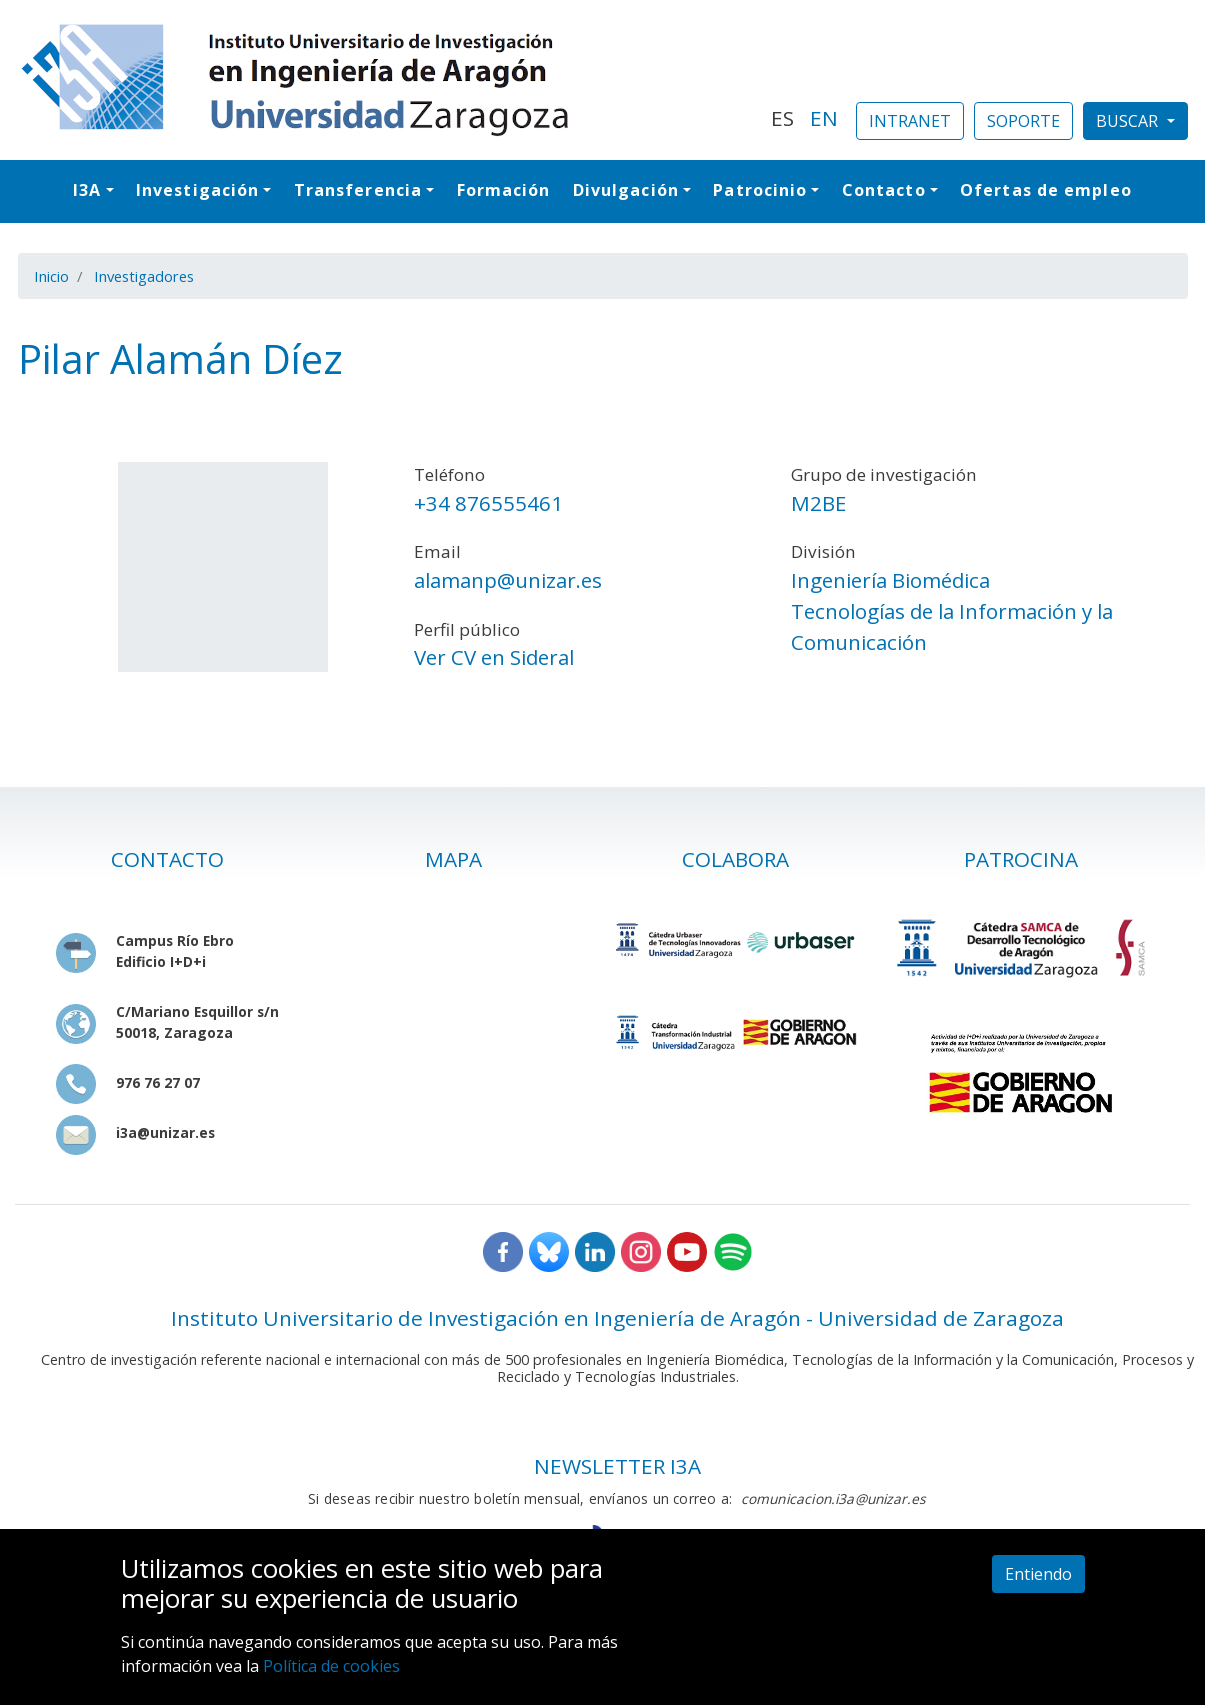 This screenshot has width=1205, height=1705. What do you see at coordinates (144, 276) in the screenshot?
I see `Investigadores` at bounding box center [144, 276].